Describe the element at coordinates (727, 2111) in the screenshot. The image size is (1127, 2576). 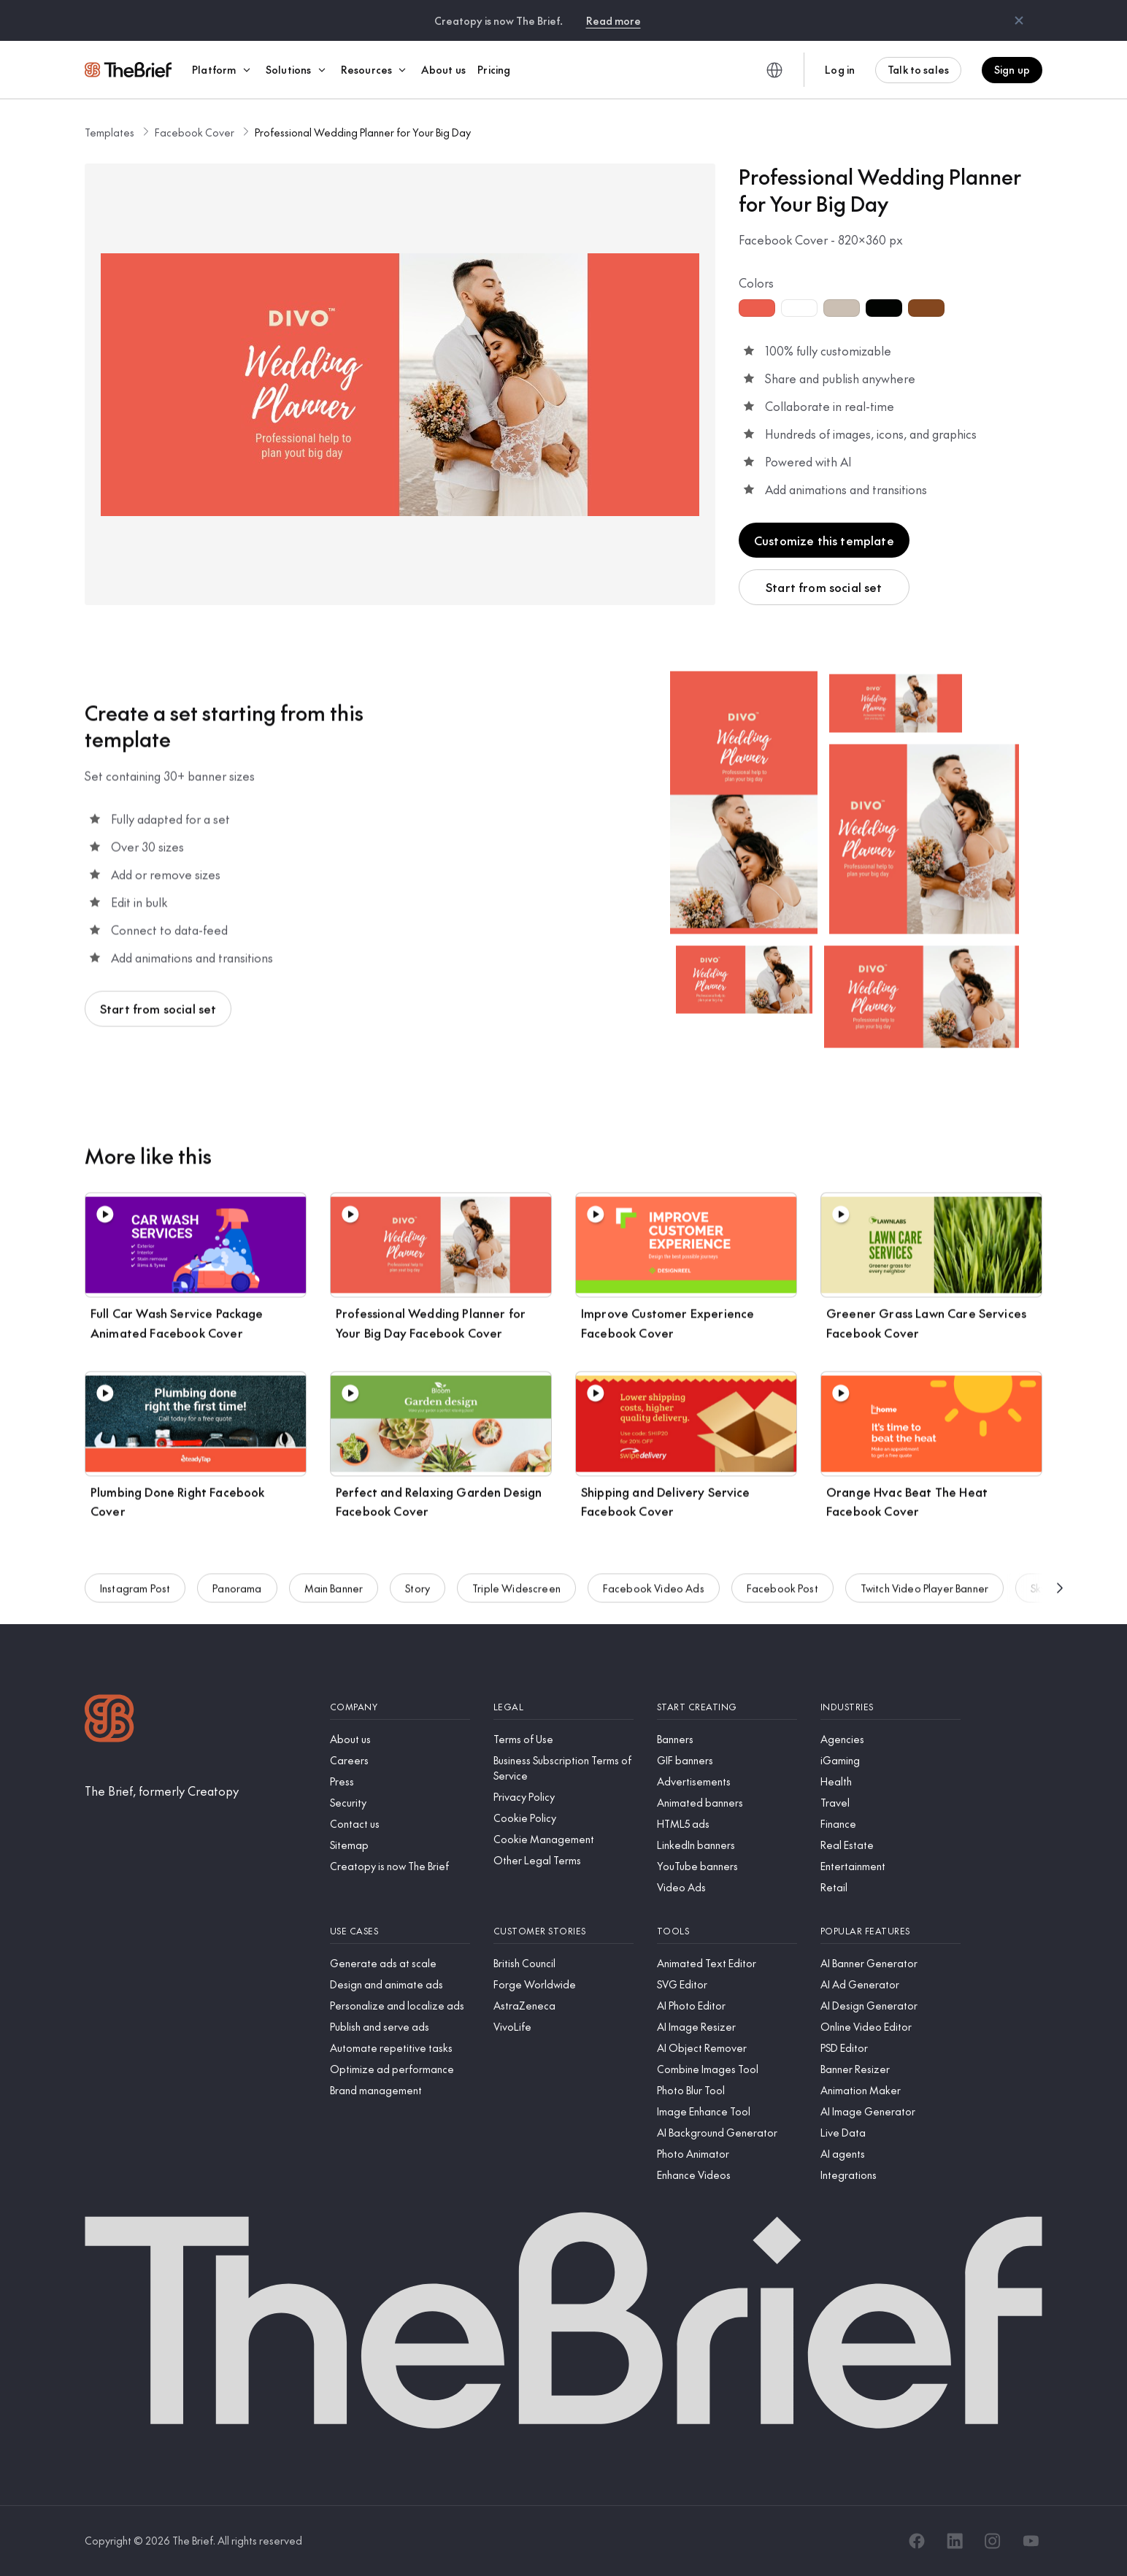
I see `[Image Enhance Tool]` at that location.